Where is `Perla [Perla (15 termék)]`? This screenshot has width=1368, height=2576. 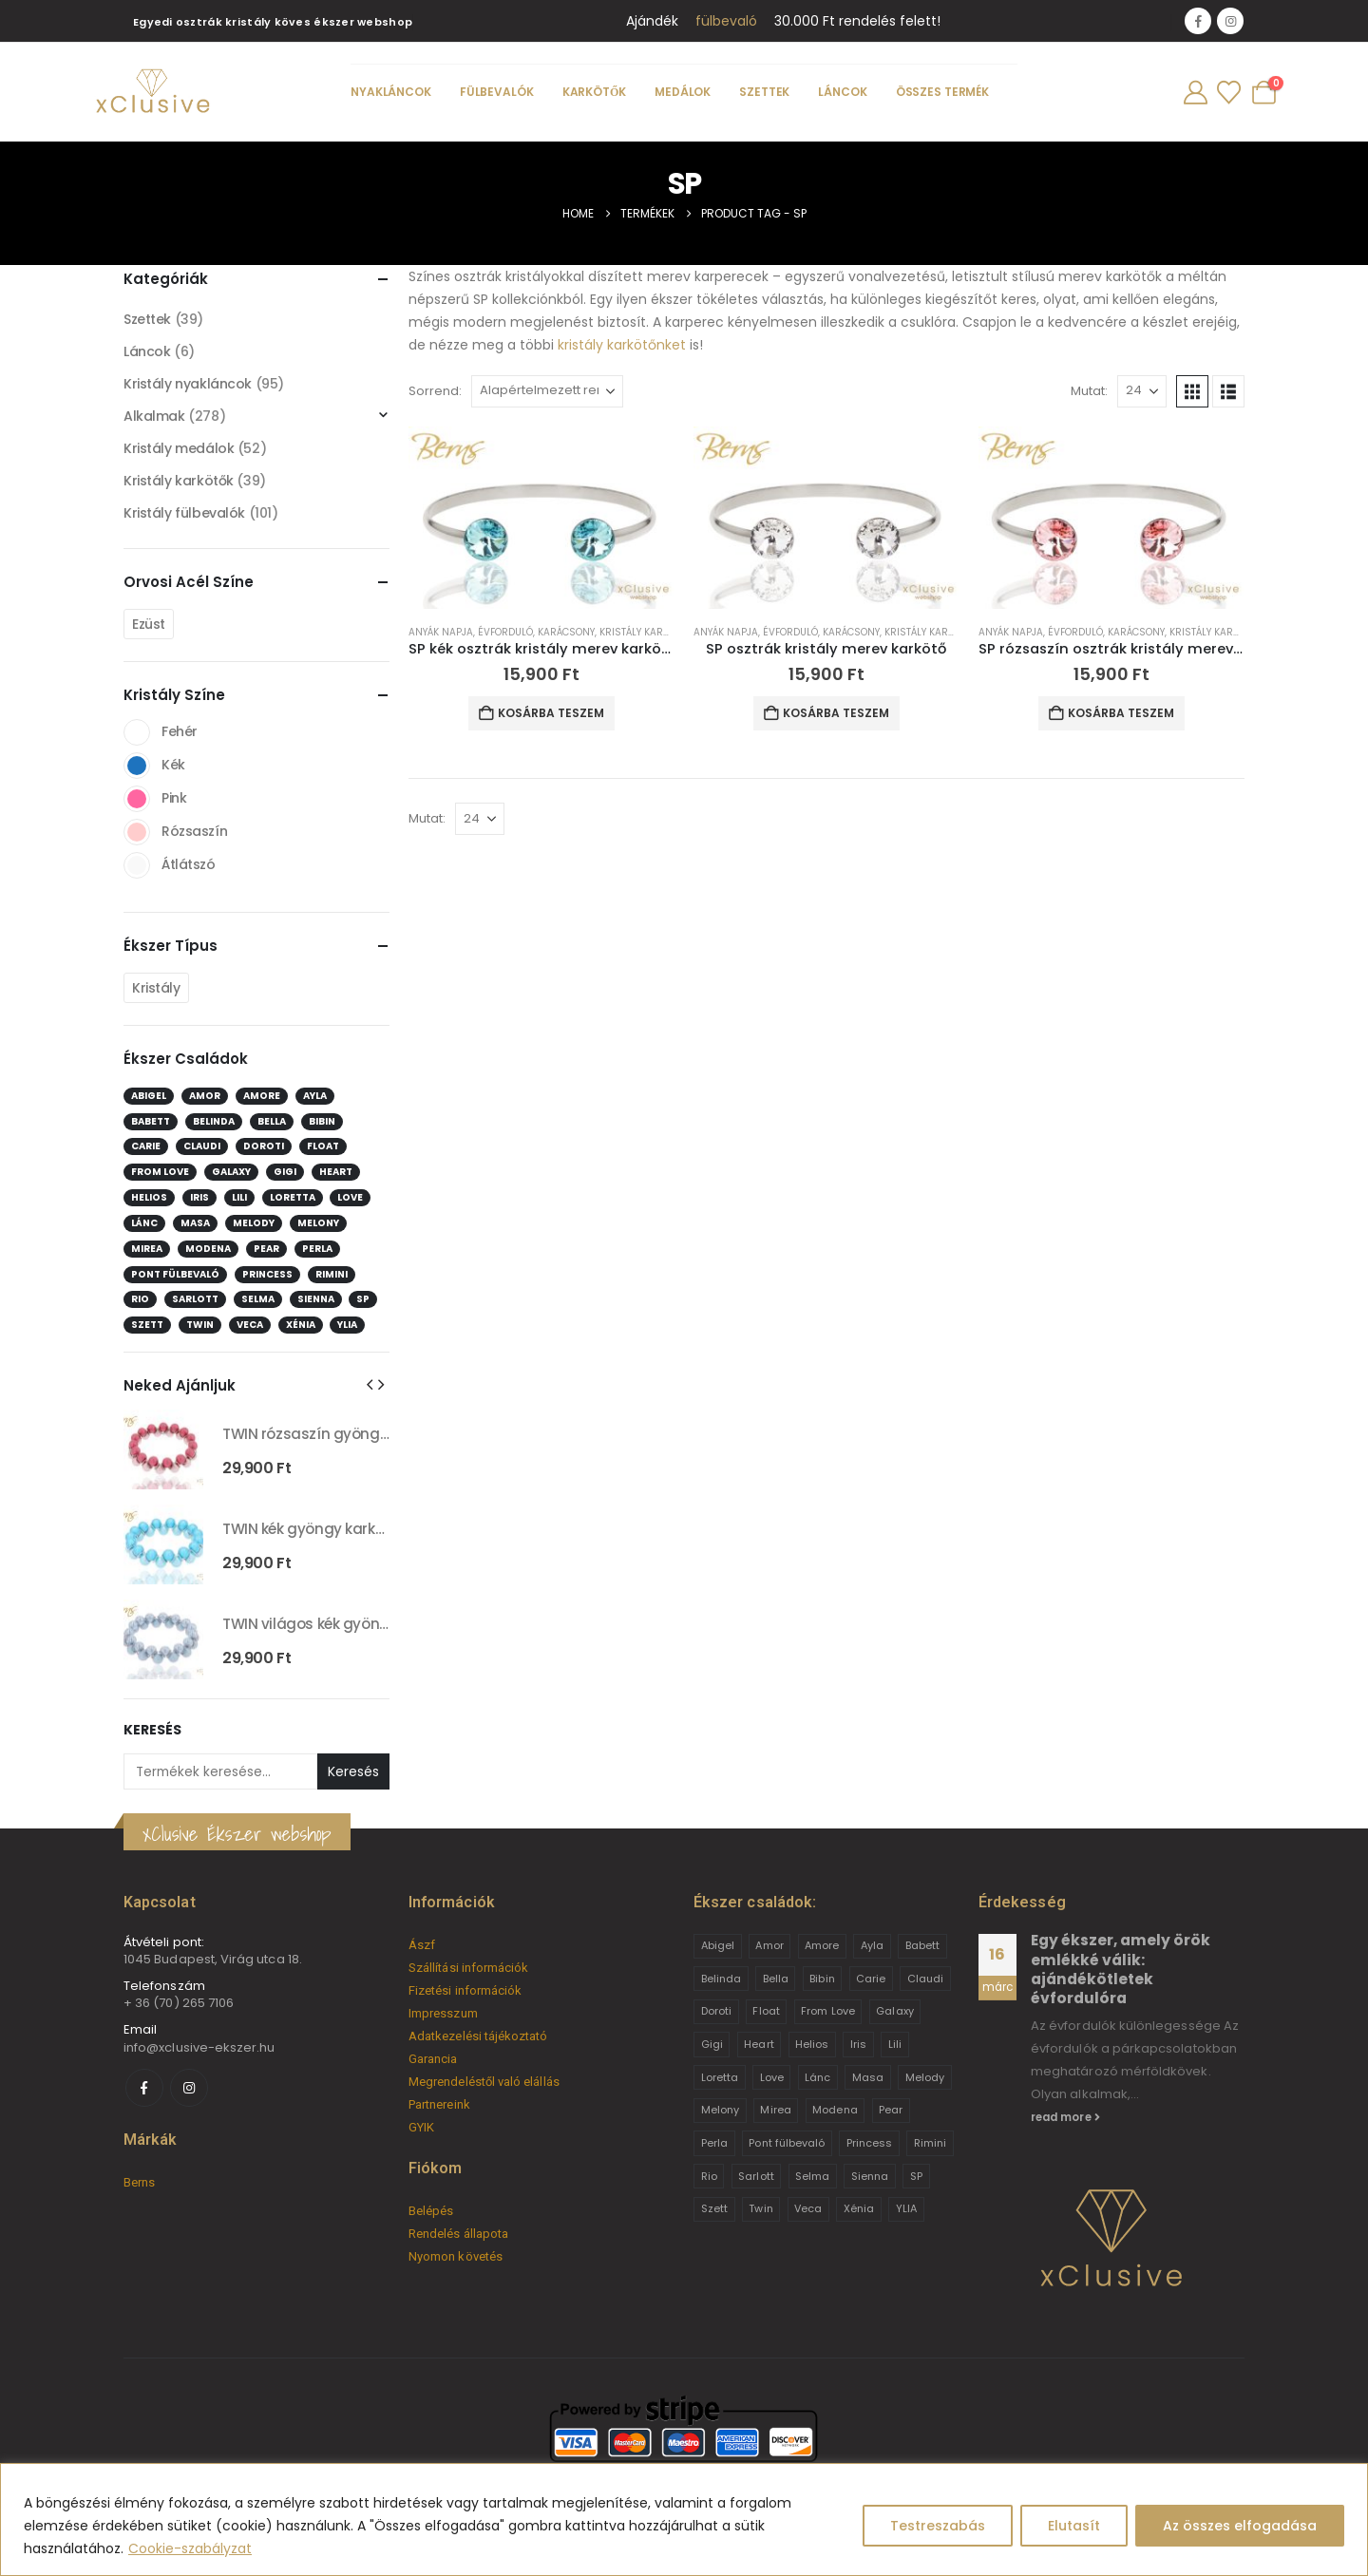 Perla [Perla (15 termék)] is located at coordinates (714, 2142).